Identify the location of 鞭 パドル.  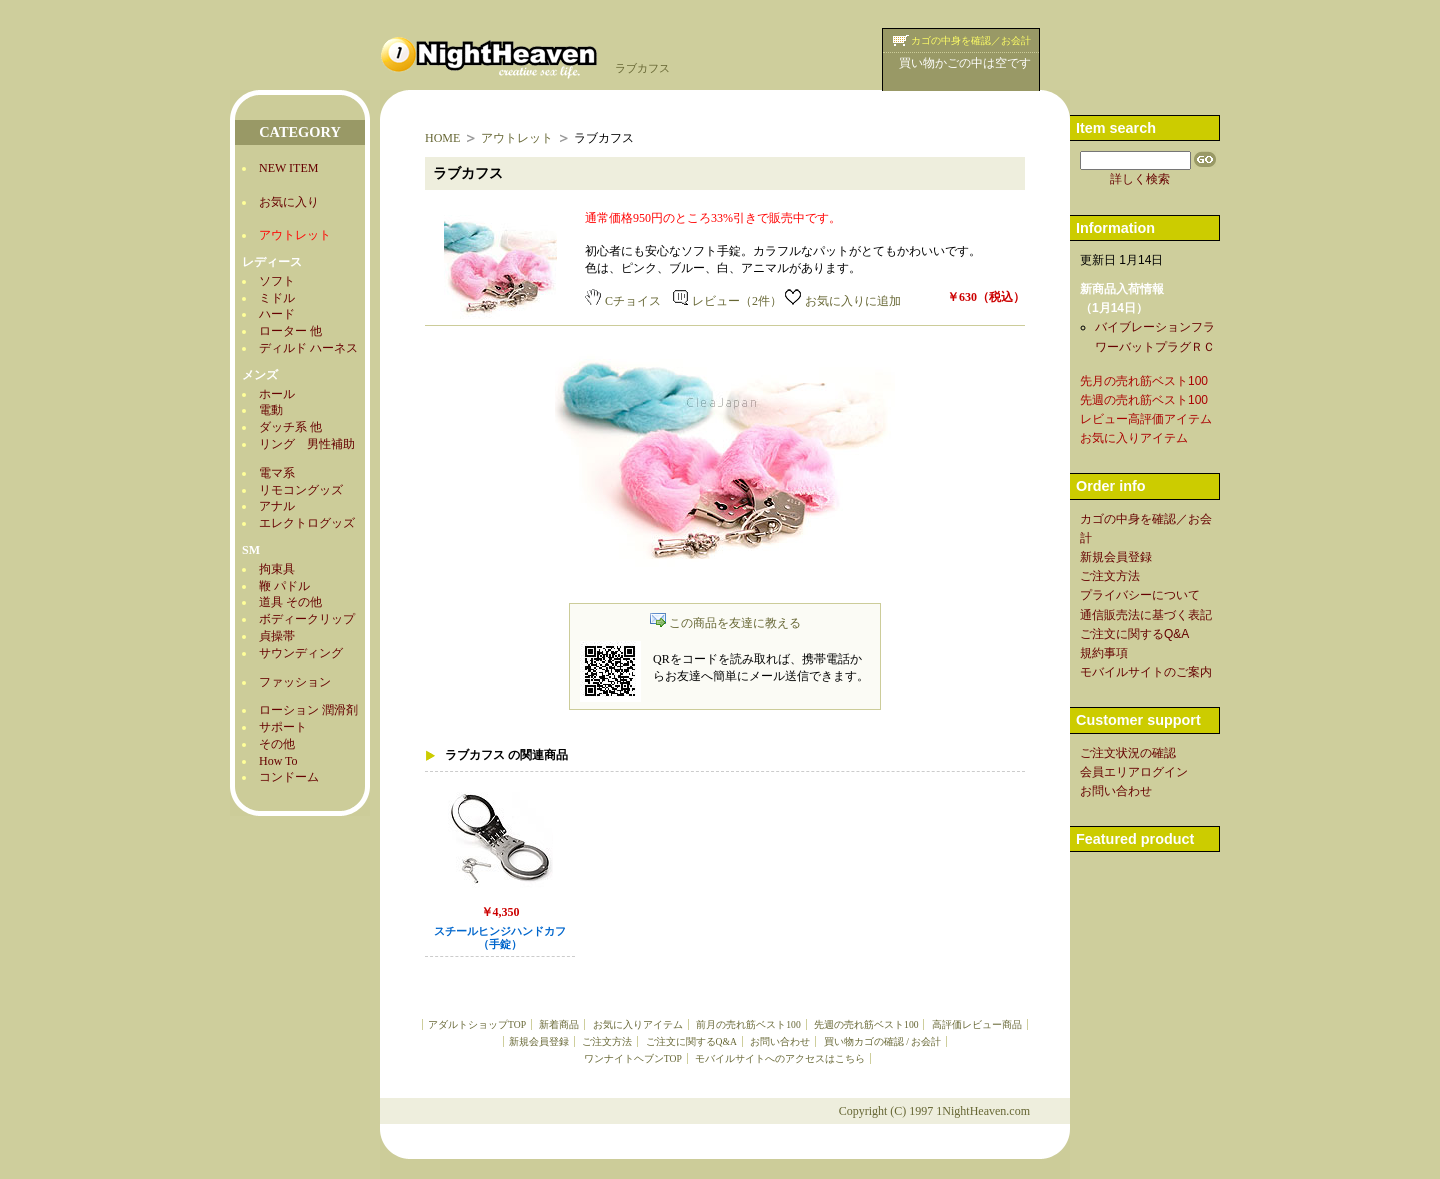
(284, 586).